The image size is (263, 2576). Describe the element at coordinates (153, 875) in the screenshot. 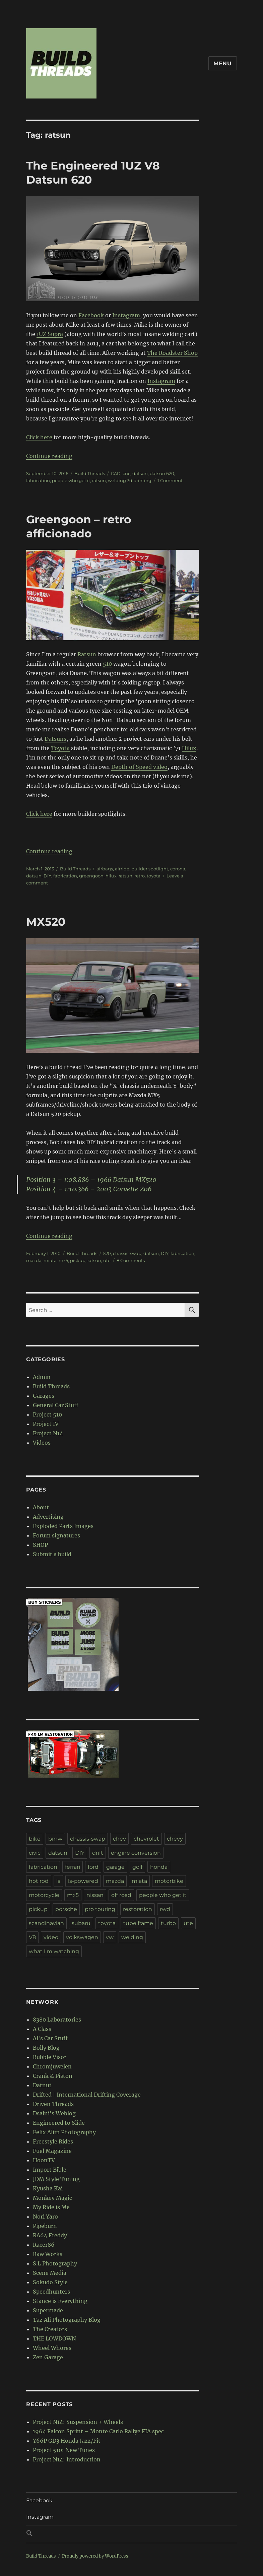

I see `toyota` at that location.